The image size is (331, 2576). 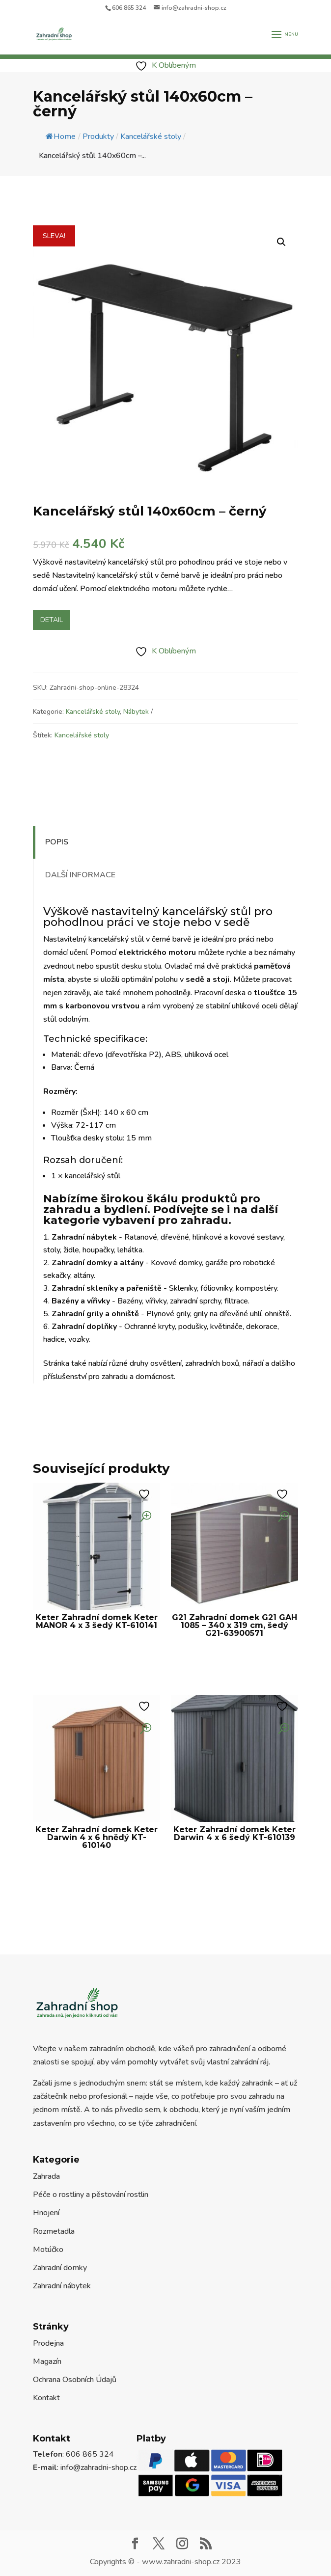 What do you see at coordinates (46, 2212) in the screenshot?
I see `Hnojení` at bounding box center [46, 2212].